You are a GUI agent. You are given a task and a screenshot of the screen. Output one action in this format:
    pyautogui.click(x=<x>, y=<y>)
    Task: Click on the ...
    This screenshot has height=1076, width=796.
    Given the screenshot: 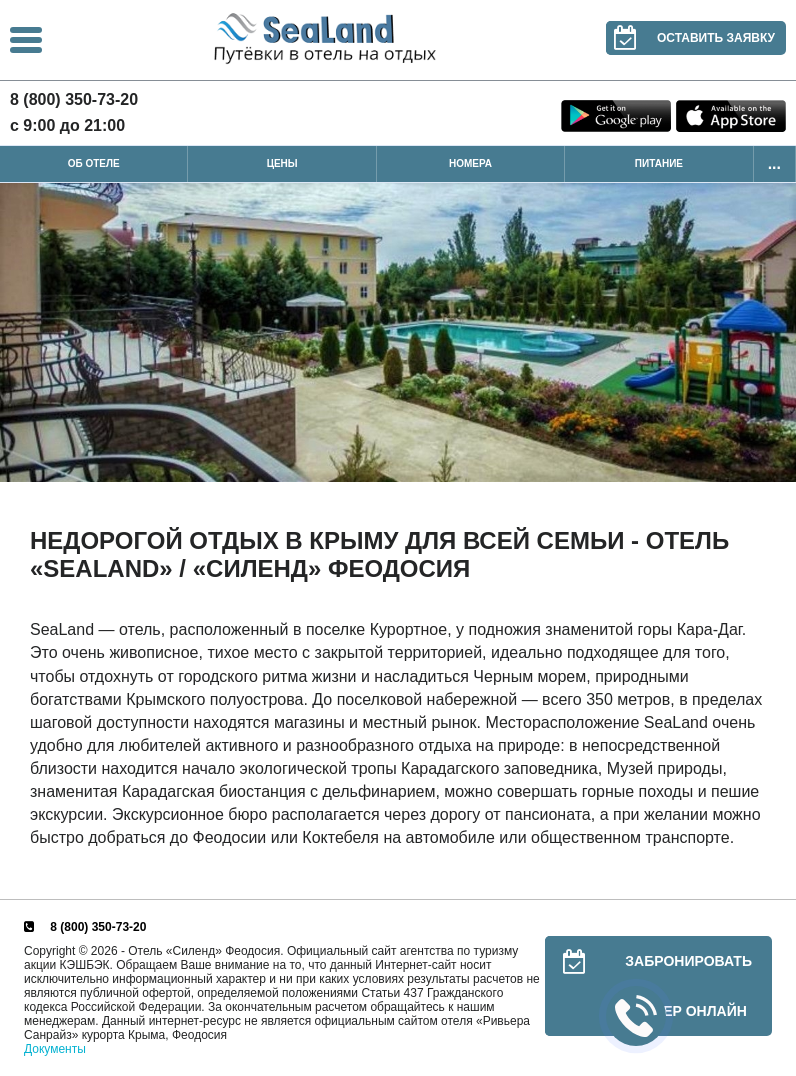 What is the action you would take?
    pyautogui.click(x=774, y=163)
    